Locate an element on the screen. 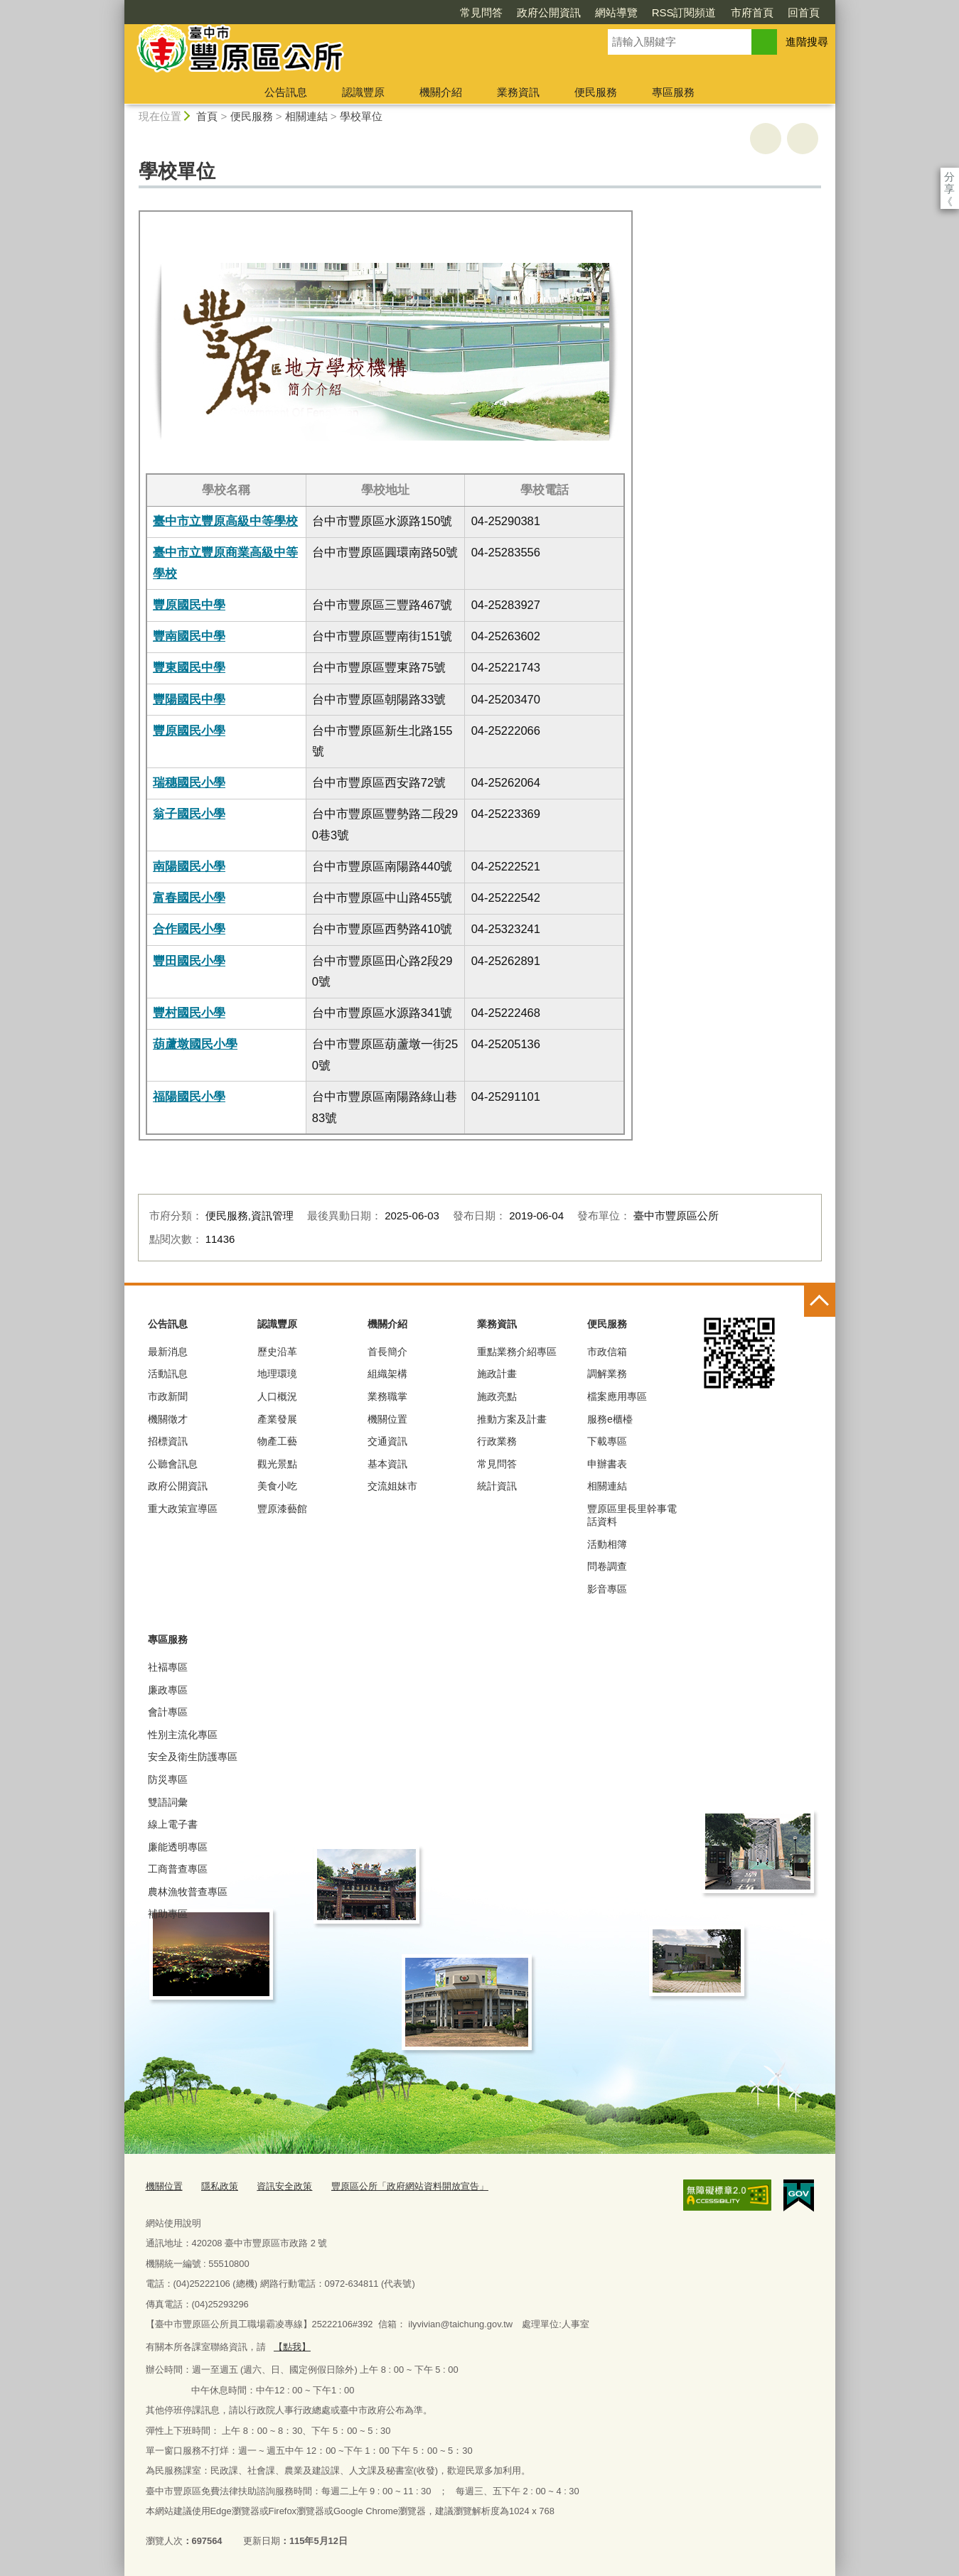  交流姐妹市 is located at coordinates (392, 1486).